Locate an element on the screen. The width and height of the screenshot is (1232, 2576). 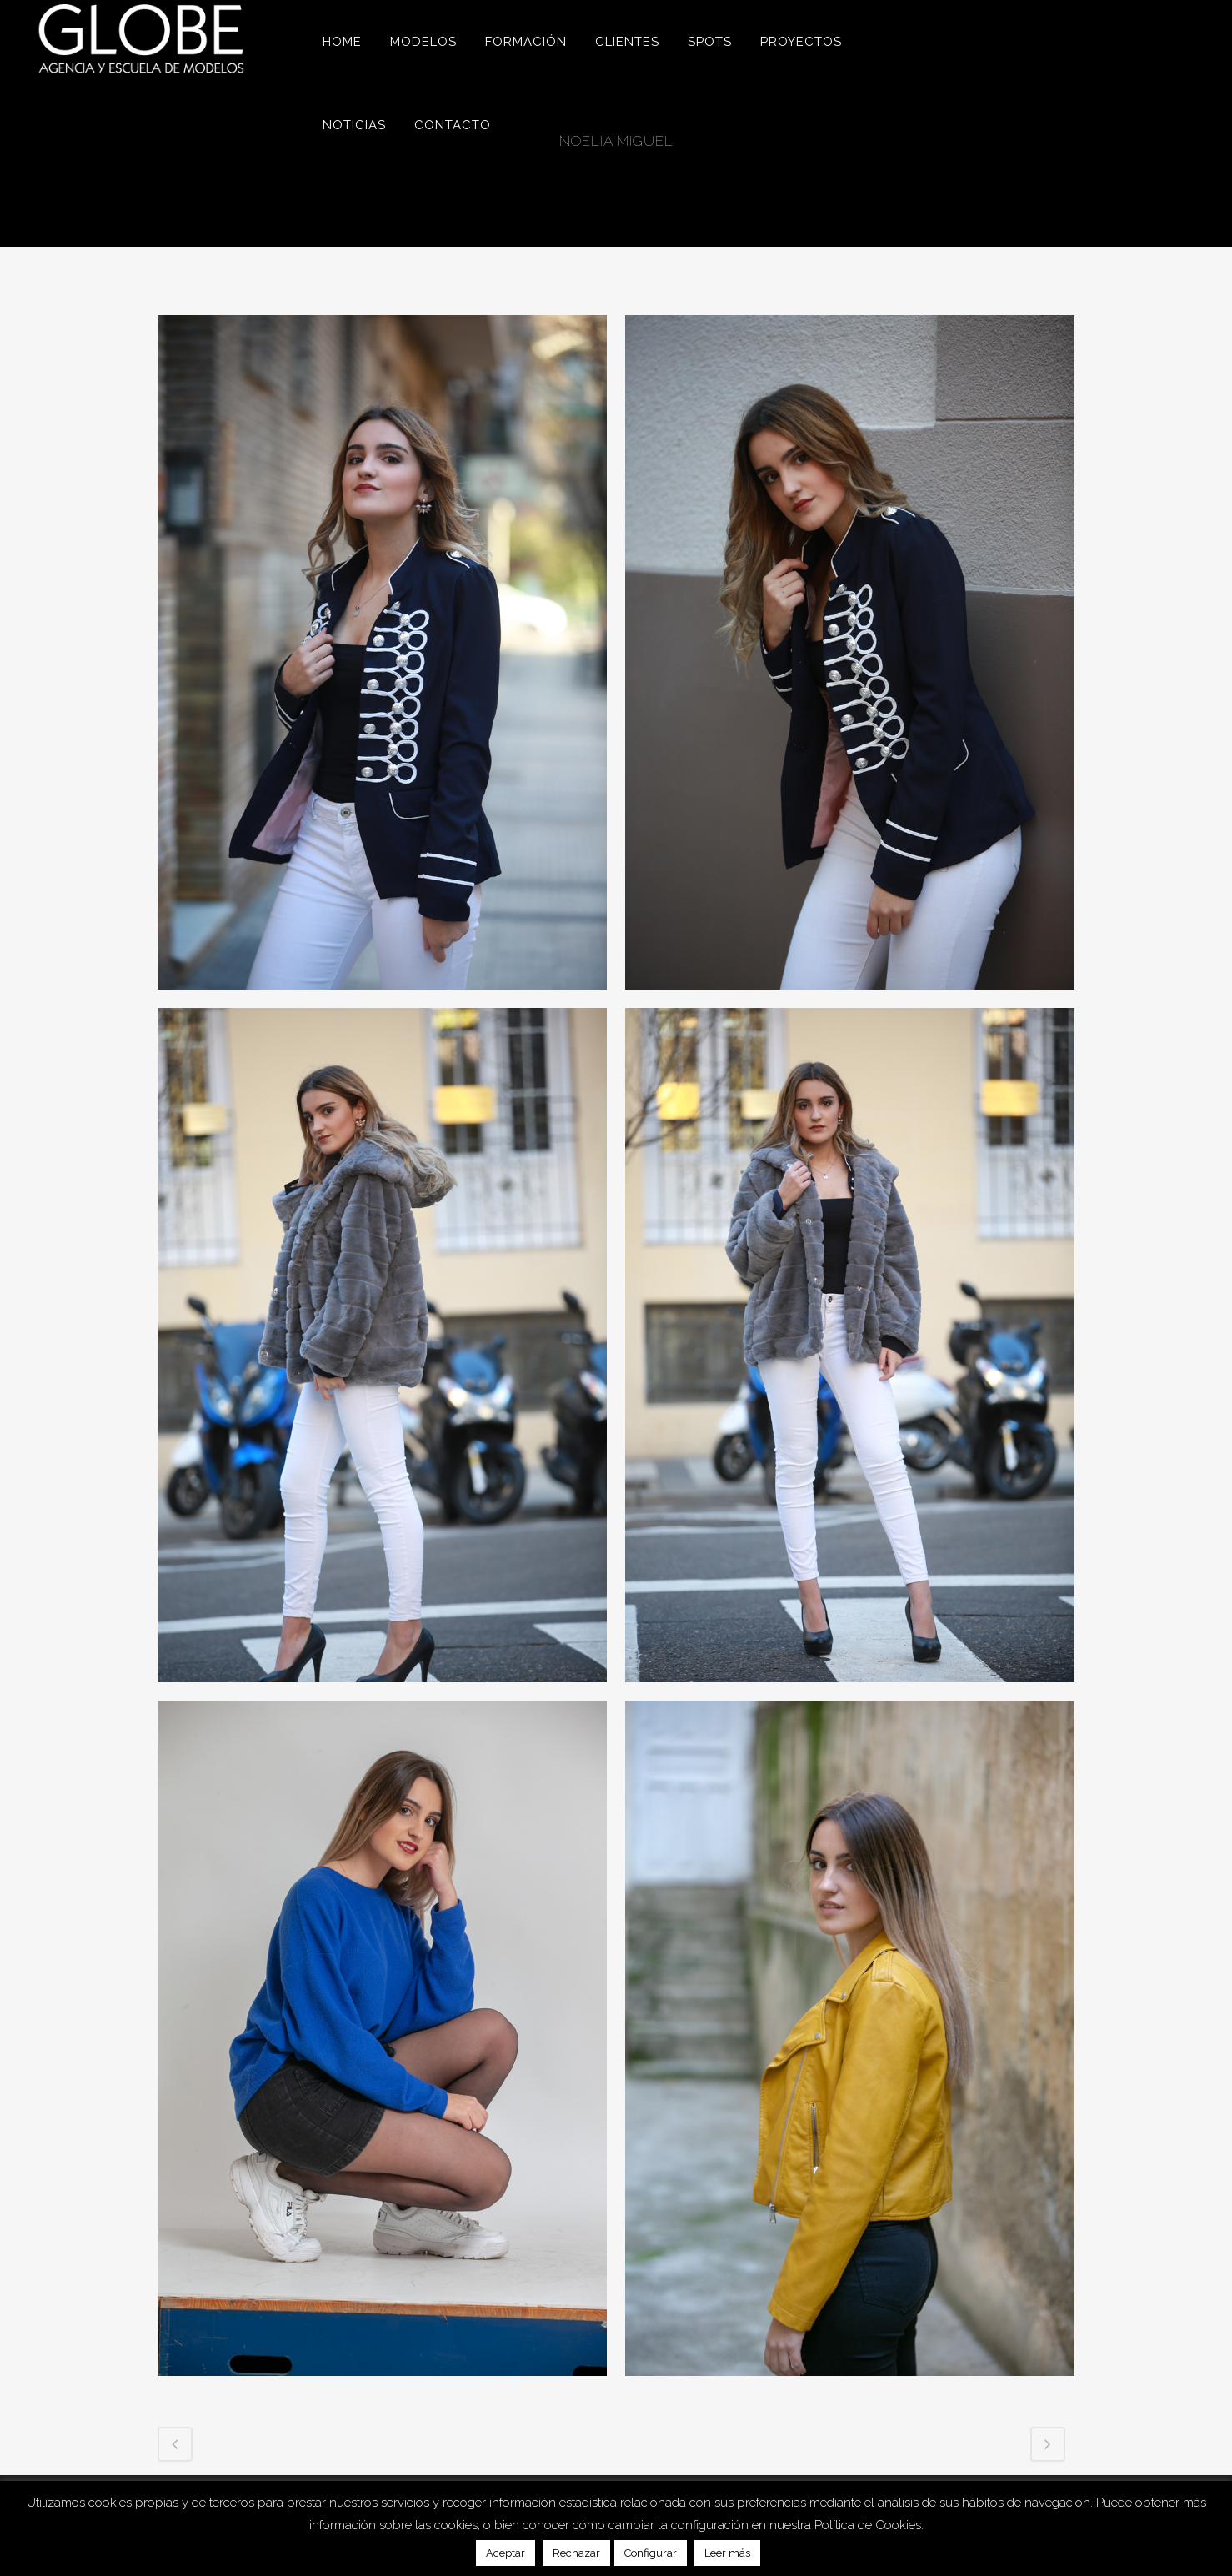
Configurar [button] is located at coordinates (650, 2553).